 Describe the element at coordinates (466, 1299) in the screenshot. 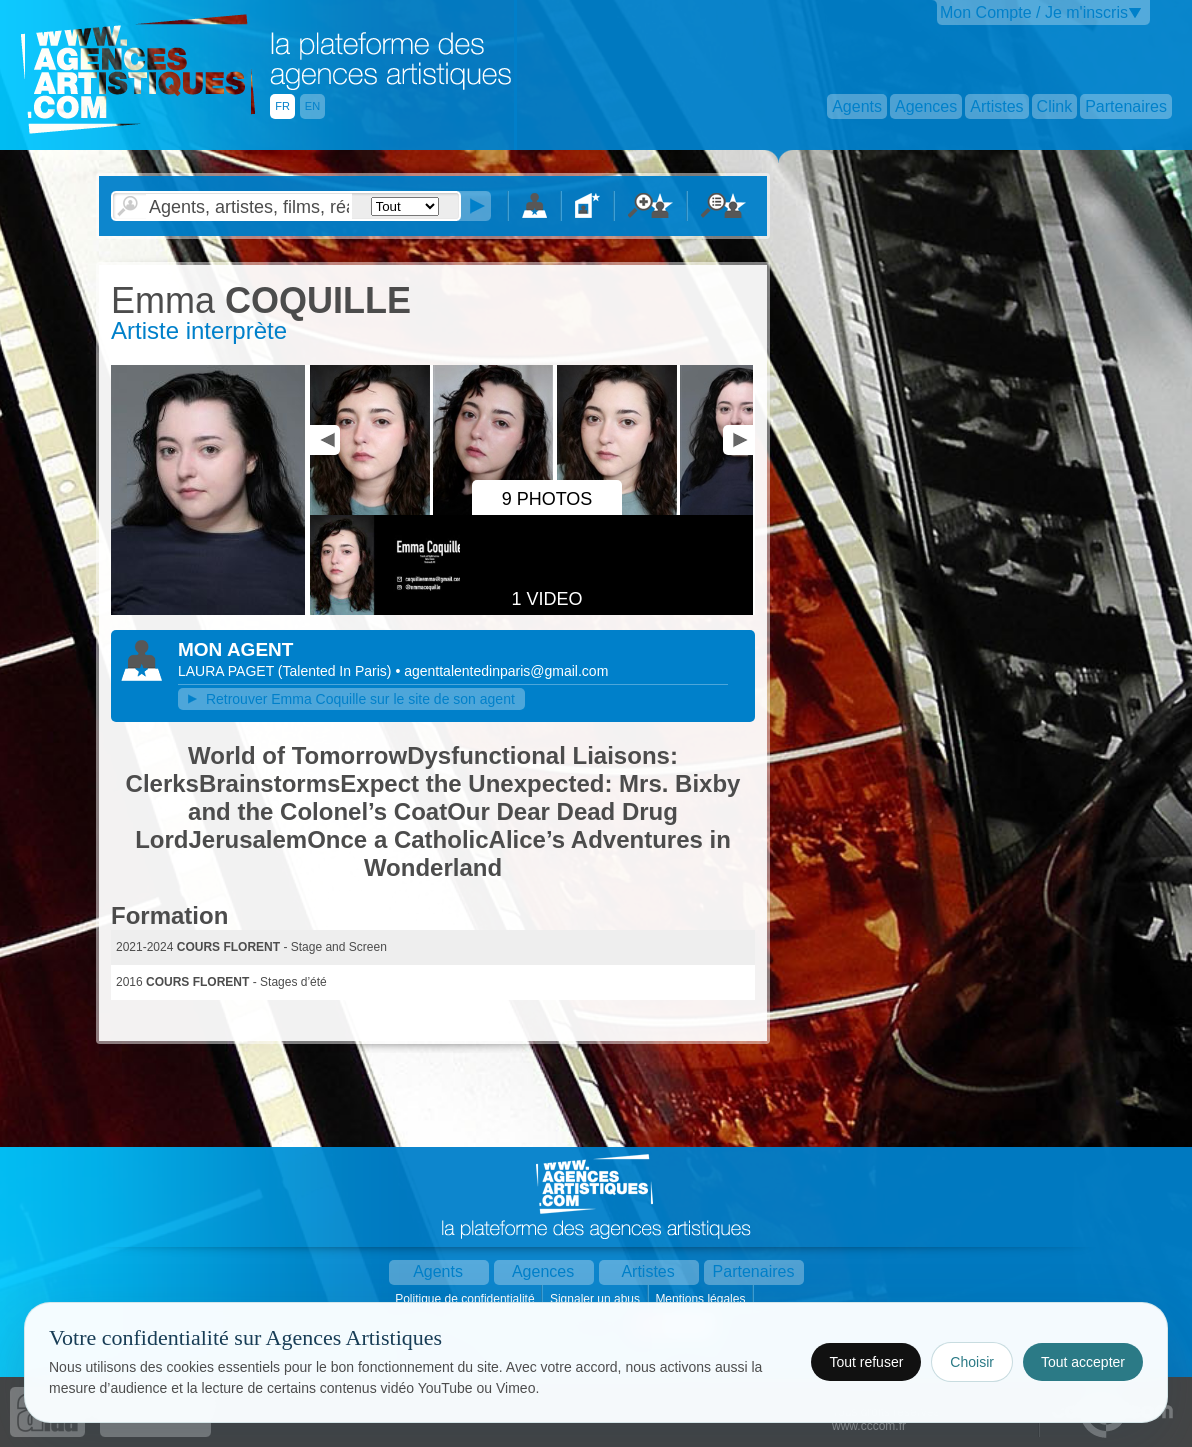

I see `Politique de confidentialité` at that location.